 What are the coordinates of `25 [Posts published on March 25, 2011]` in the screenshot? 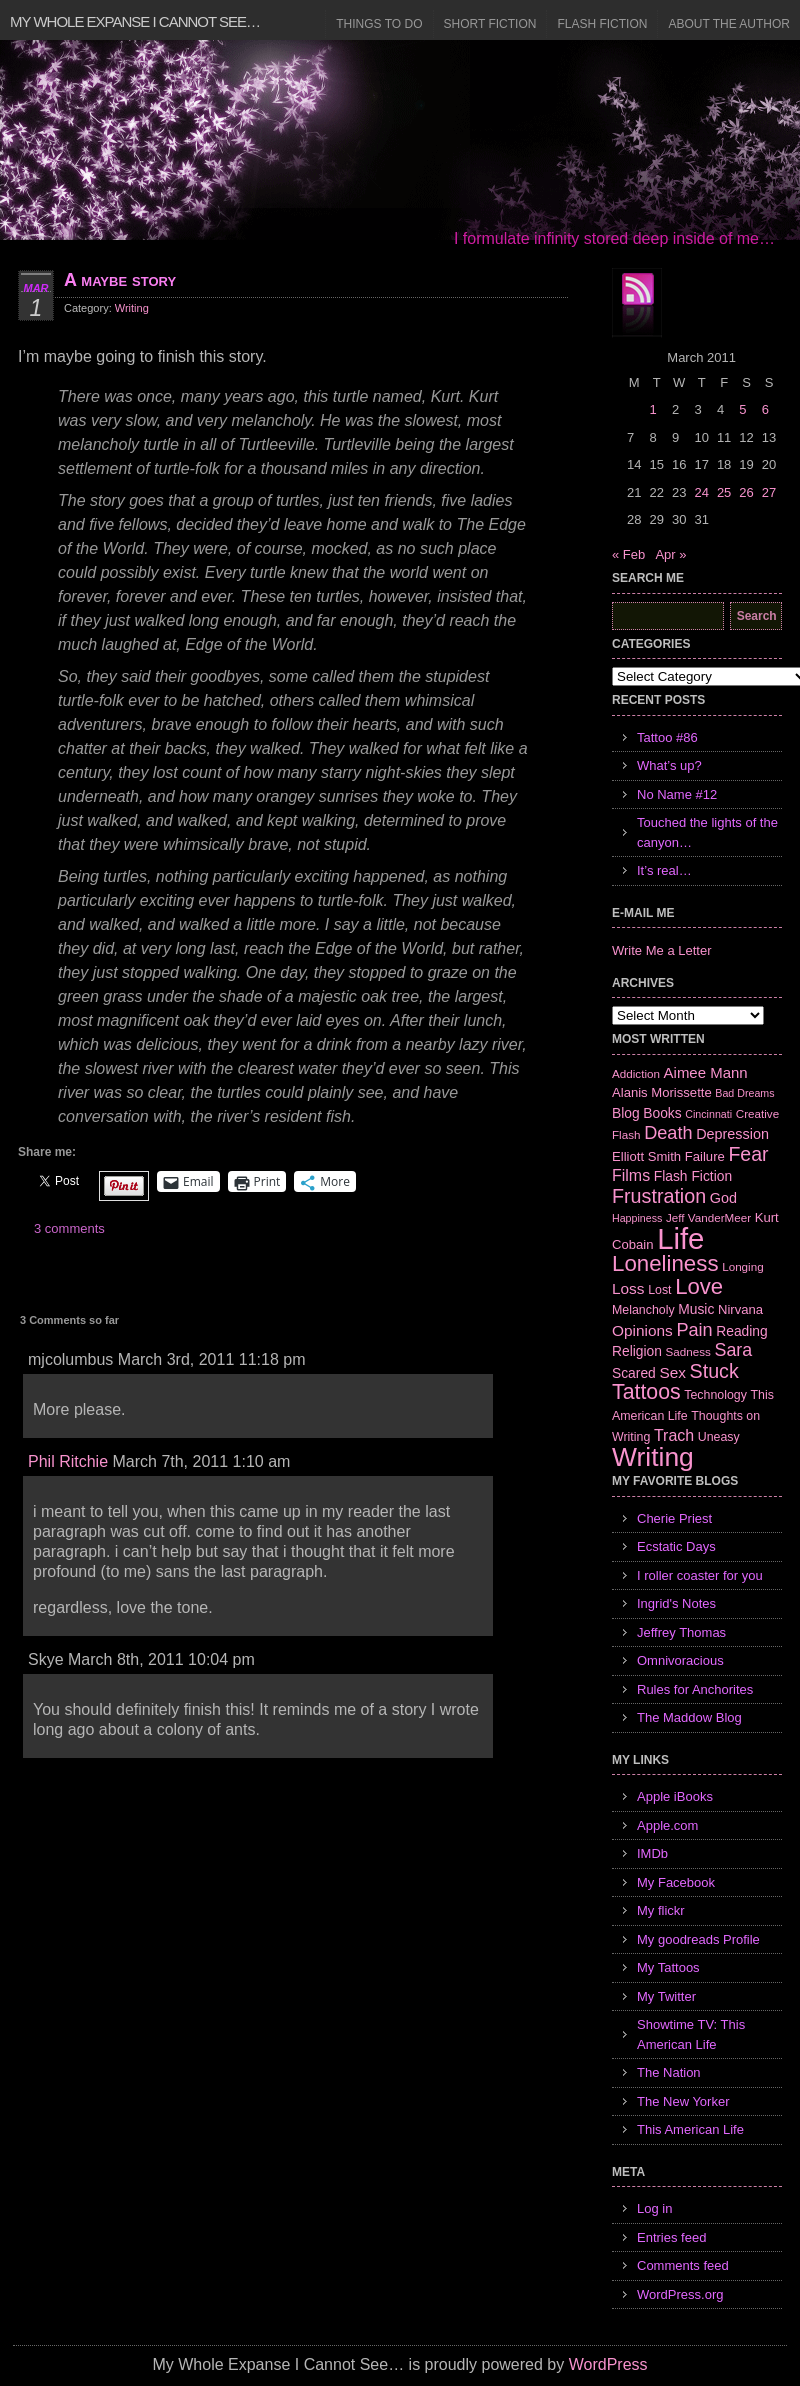 It's located at (724, 492).